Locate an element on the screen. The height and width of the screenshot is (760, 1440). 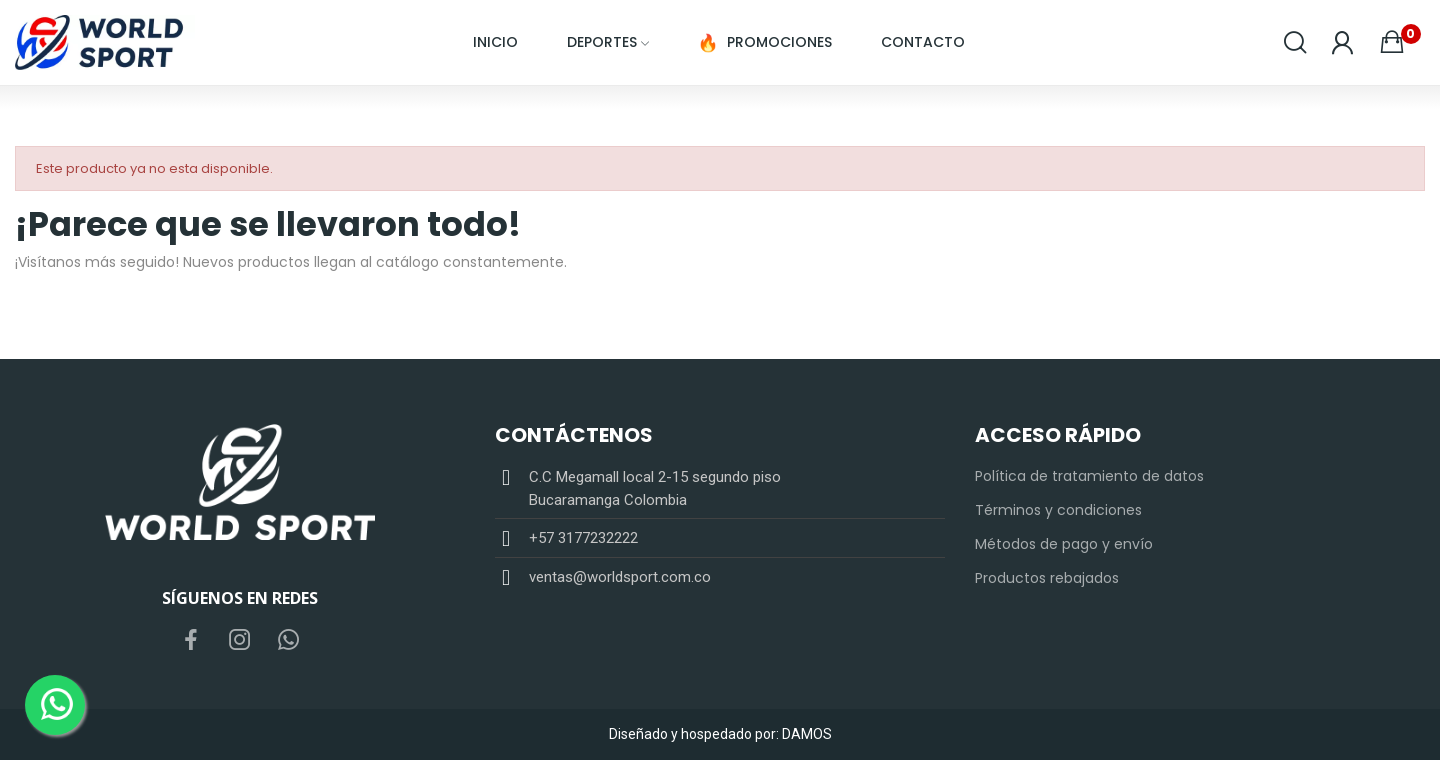
DAMOS is located at coordinates (807, 734).